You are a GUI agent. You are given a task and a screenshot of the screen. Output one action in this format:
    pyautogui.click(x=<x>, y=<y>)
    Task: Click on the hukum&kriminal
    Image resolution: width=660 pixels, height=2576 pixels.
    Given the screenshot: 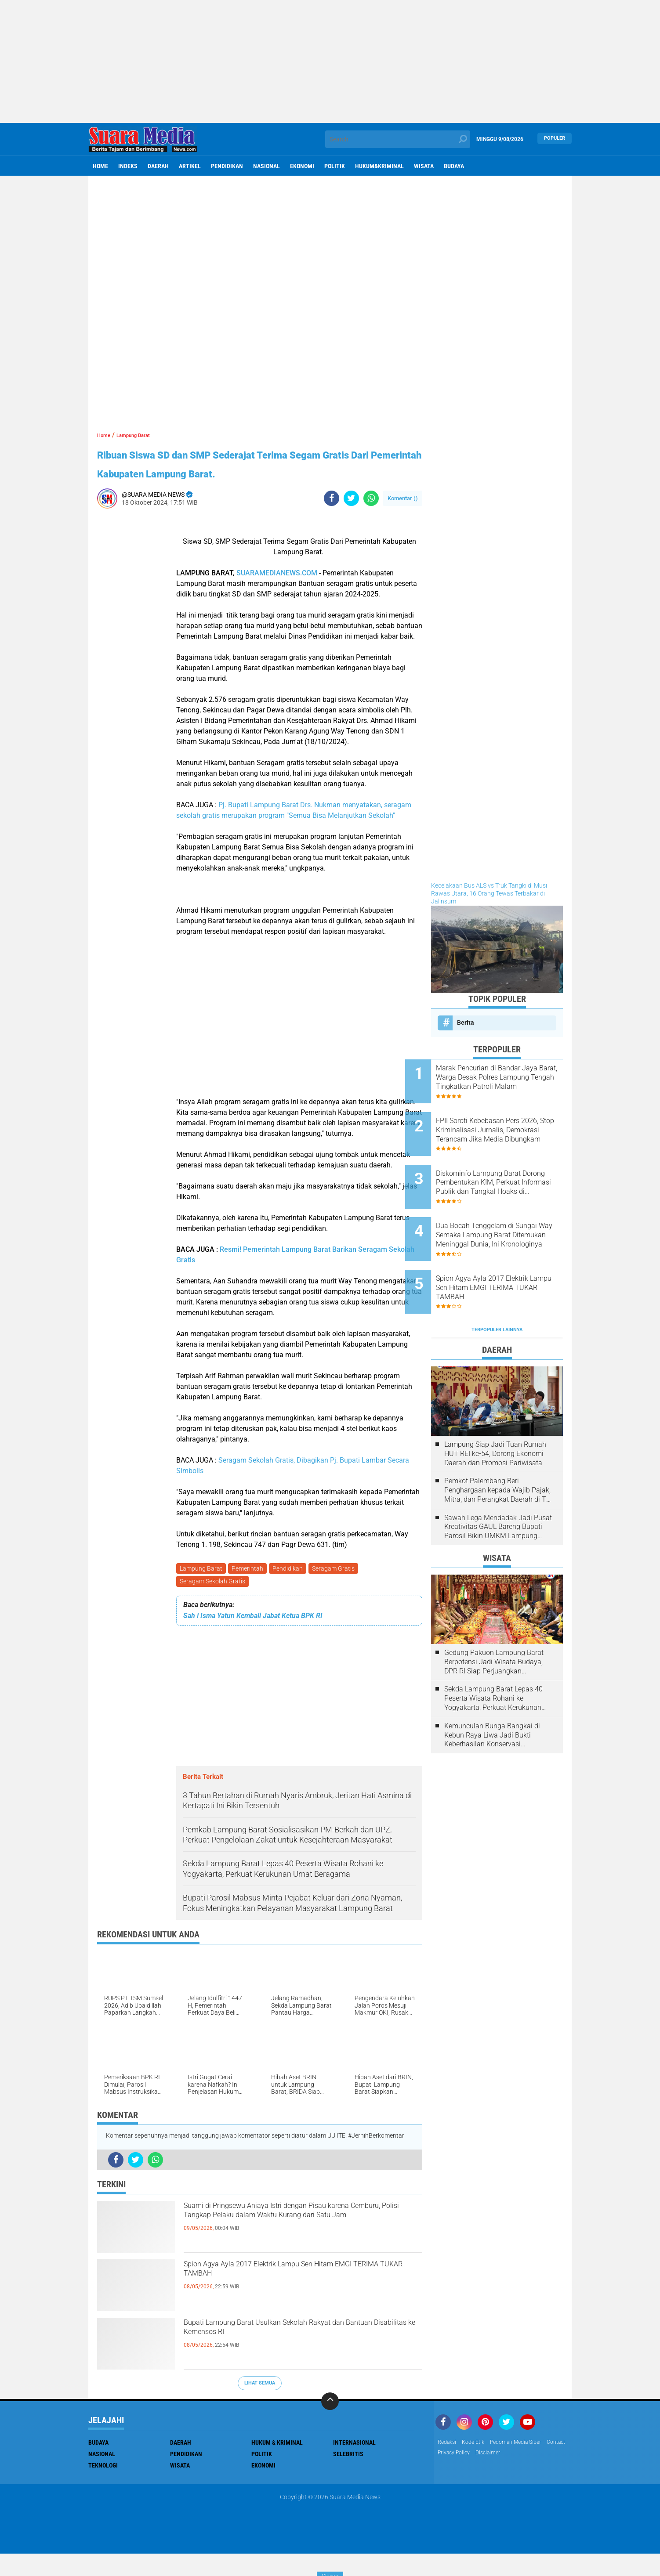 What is the action you would take?
    pyautogui.click(x=379, y=166)
    